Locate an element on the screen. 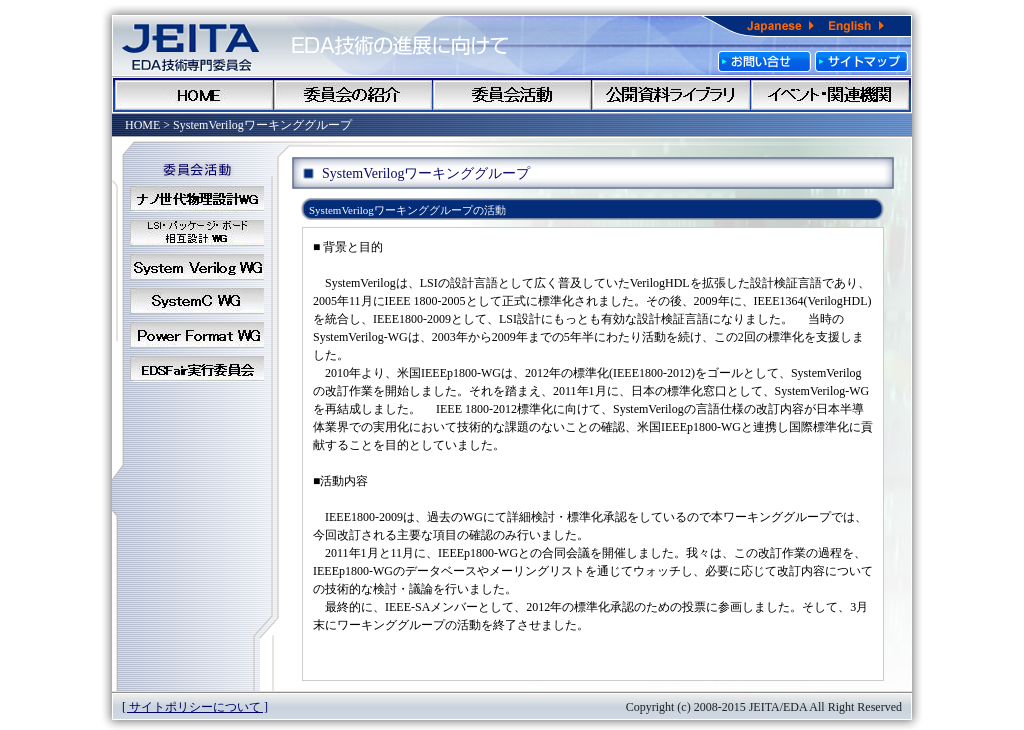 The height and width of the screenshot is (730, 1024). LSI_WG is located at coordinates (197, 233).